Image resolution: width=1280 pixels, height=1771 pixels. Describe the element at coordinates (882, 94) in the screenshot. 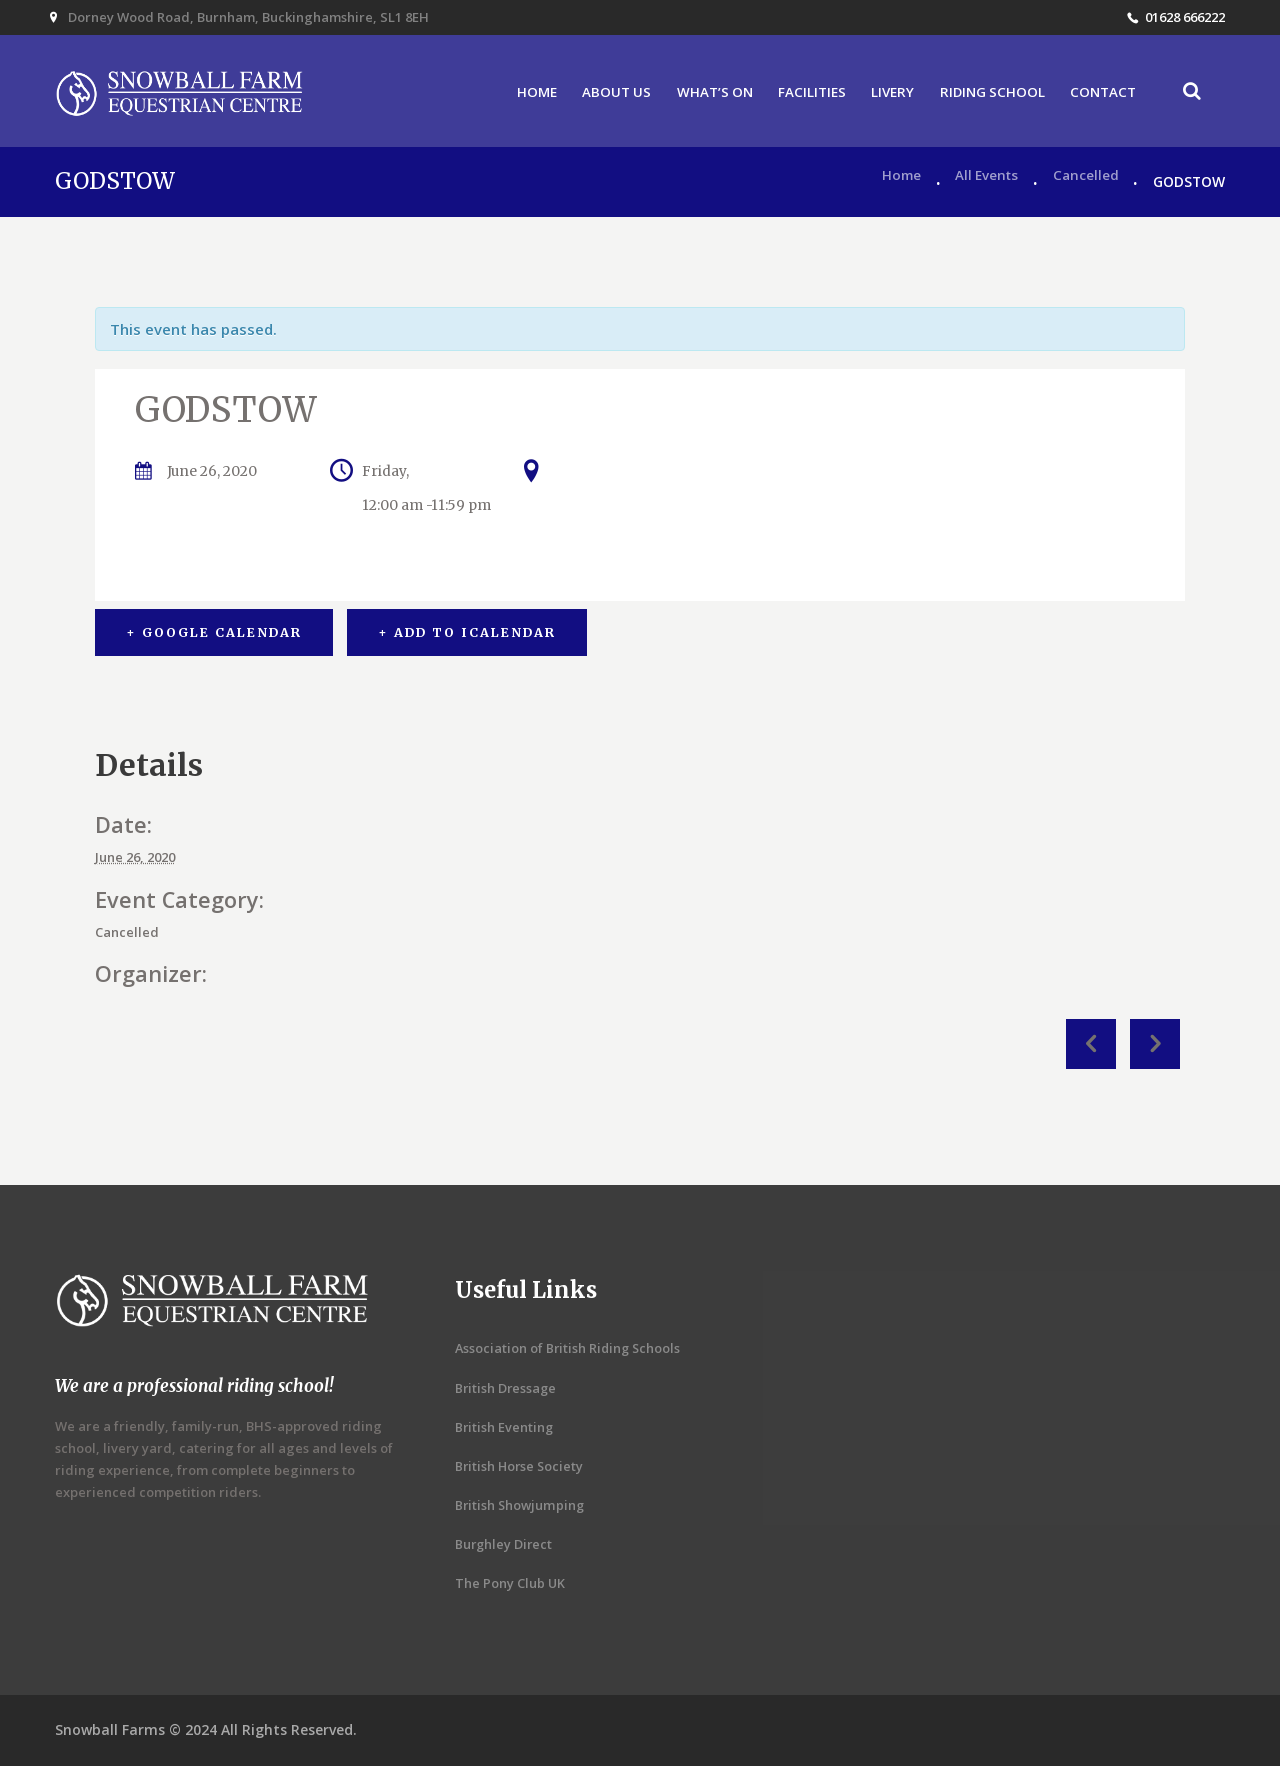

I see `LIVERY` at that location.